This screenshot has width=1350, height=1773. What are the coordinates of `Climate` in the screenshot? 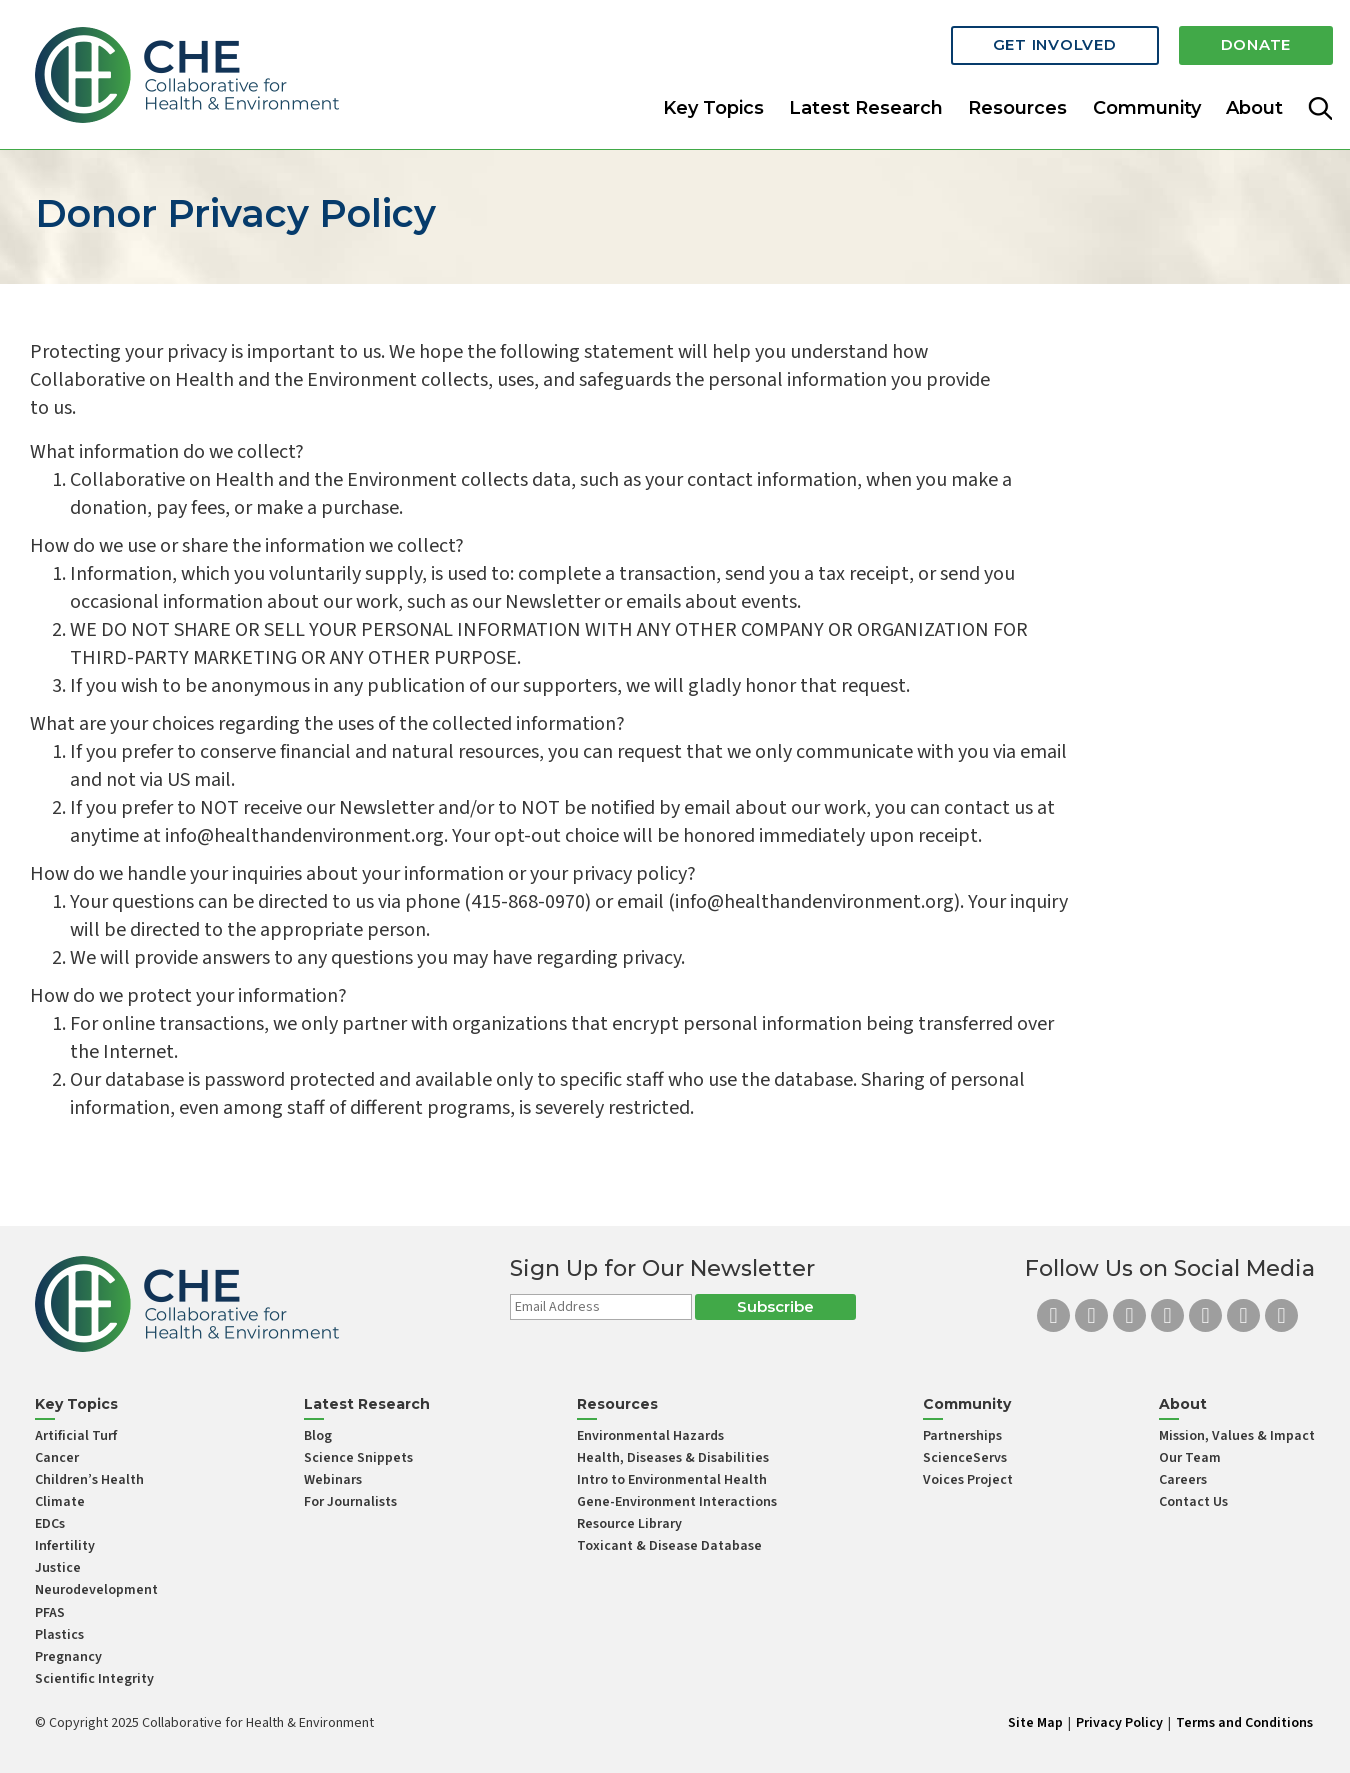 It's located at (60, 1502).